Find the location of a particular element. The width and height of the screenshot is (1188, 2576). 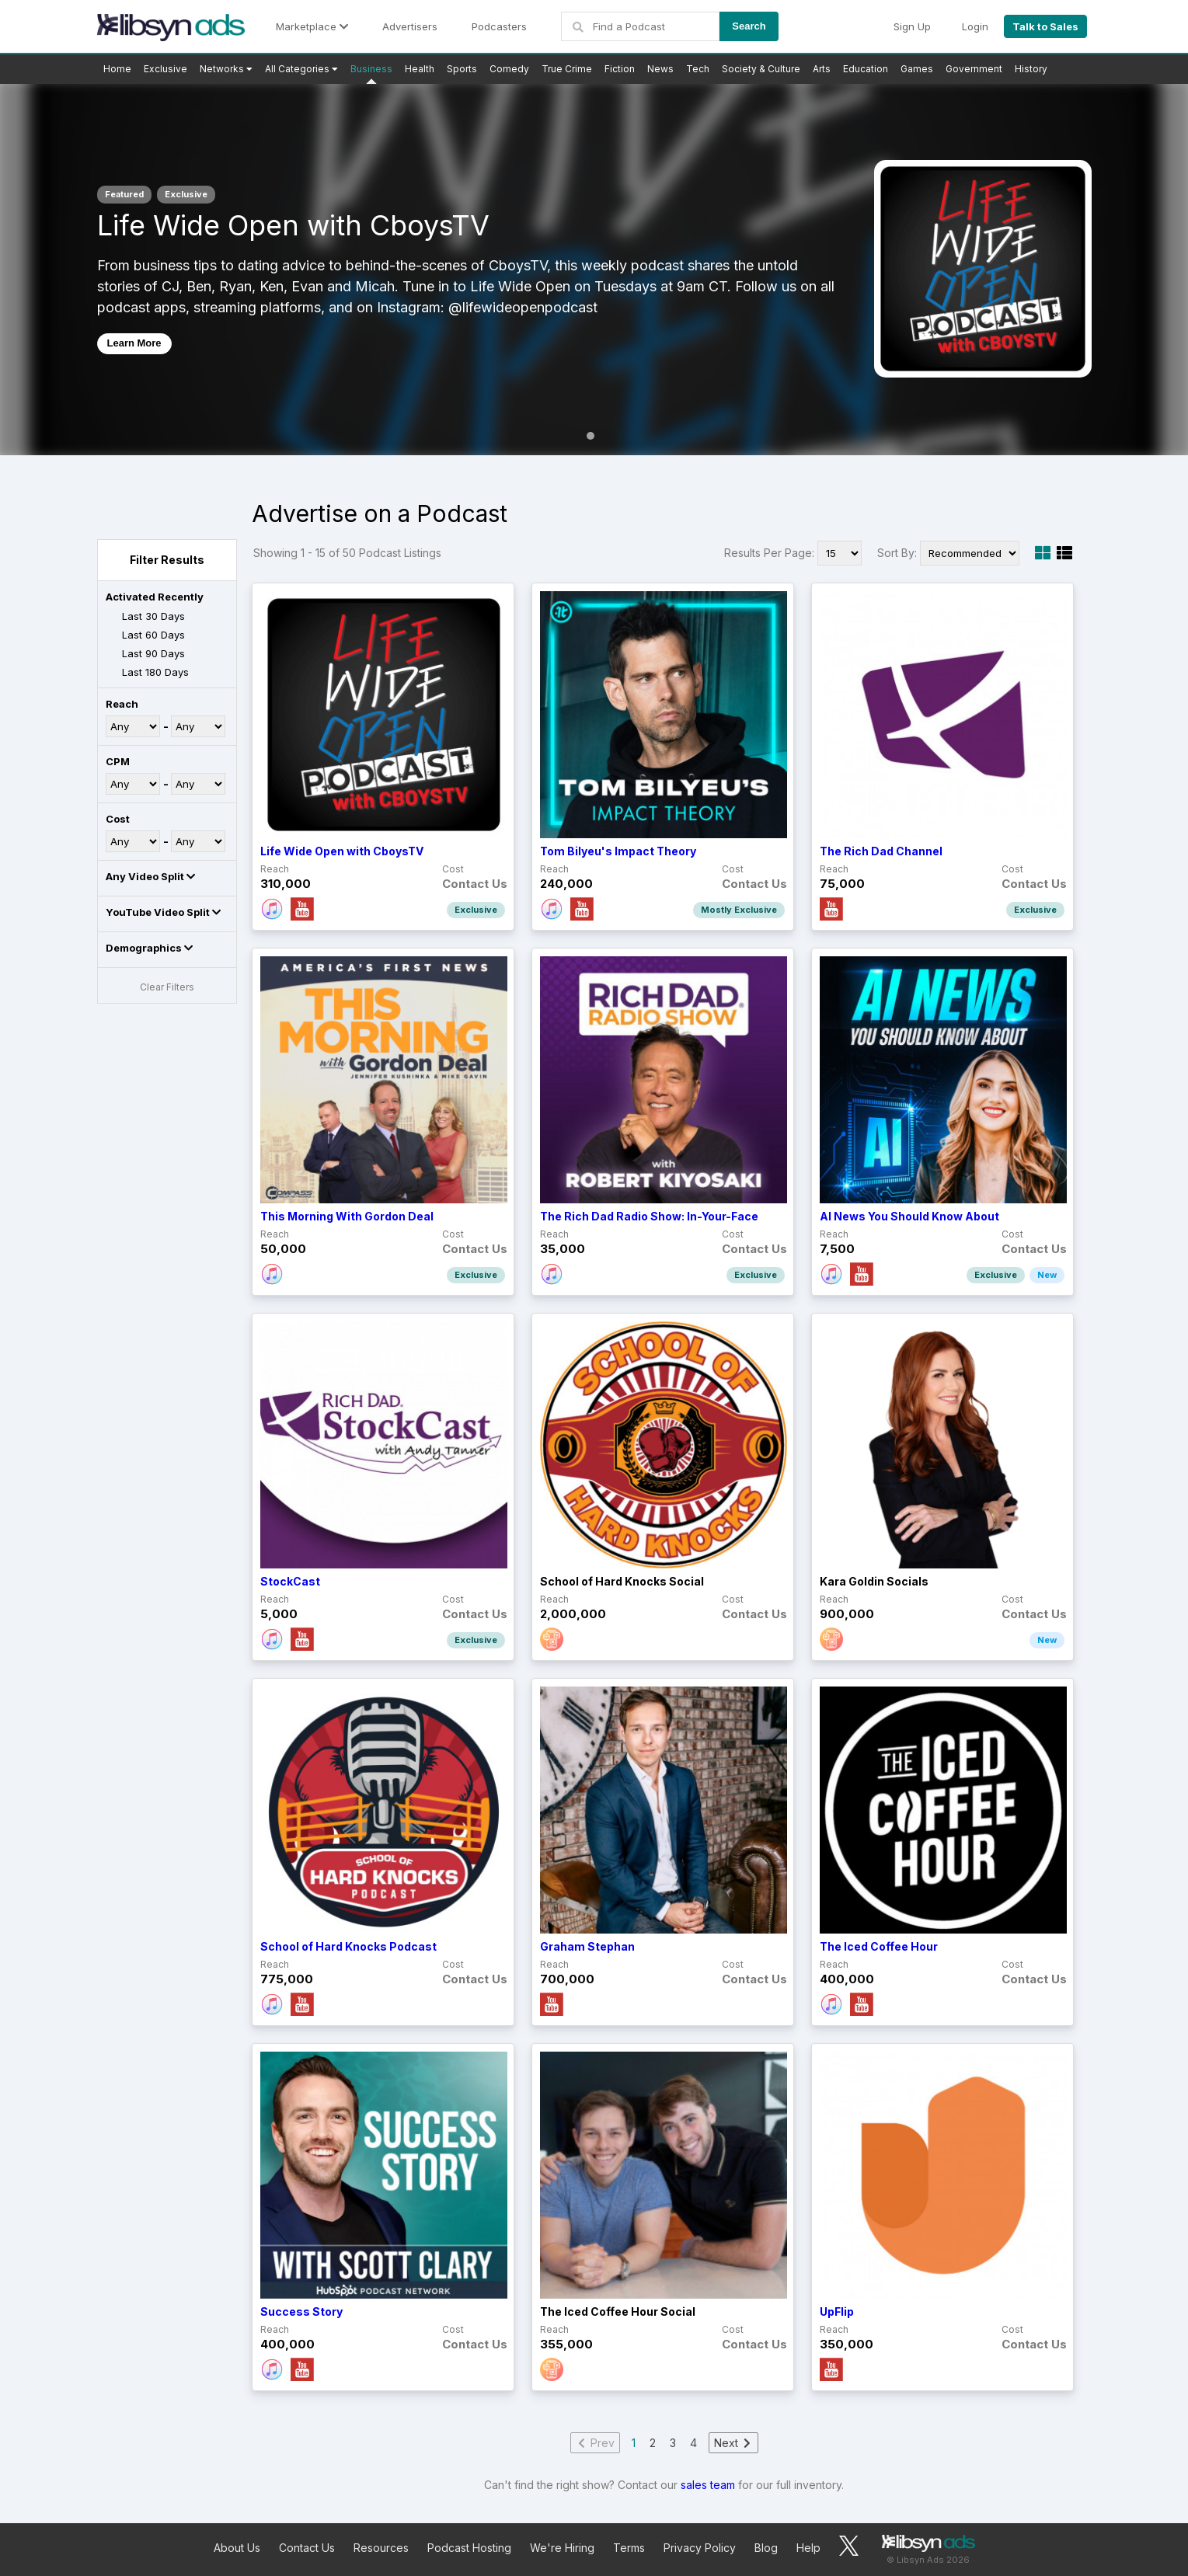

Podcast Hosting is located at coordinates (469, 2547).